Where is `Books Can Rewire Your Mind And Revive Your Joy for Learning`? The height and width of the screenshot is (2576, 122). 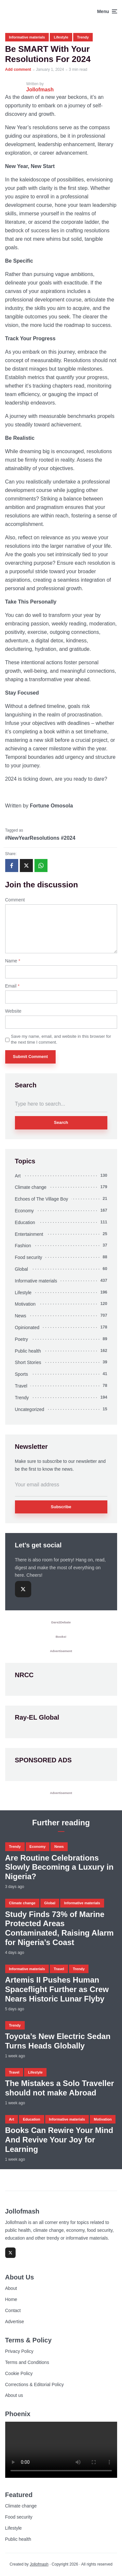 Books Can Rewire Your Mind And Revive Your Joy for Learning is located at coordinates (59, 2140).